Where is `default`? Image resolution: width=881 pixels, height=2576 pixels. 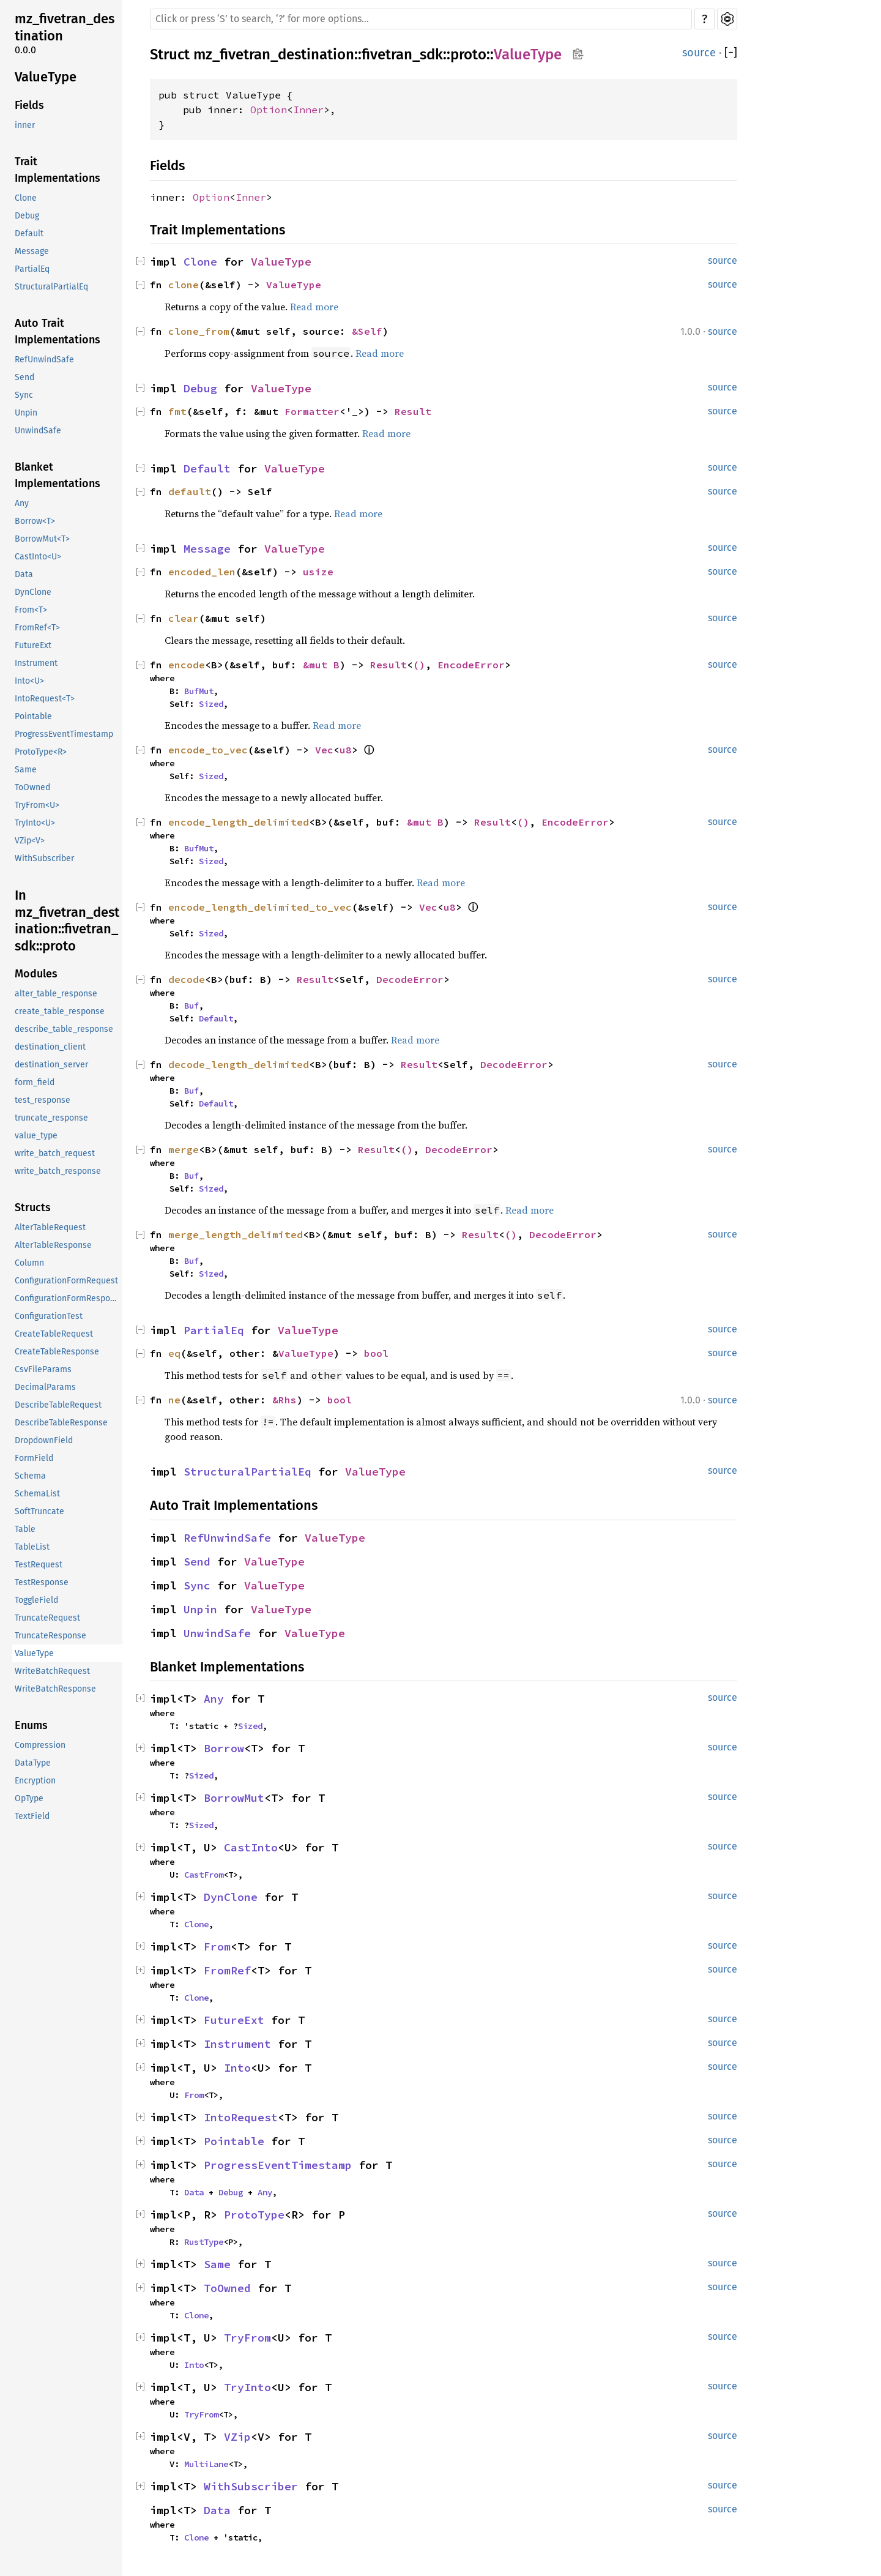
default is located at coordinates (189, 491).